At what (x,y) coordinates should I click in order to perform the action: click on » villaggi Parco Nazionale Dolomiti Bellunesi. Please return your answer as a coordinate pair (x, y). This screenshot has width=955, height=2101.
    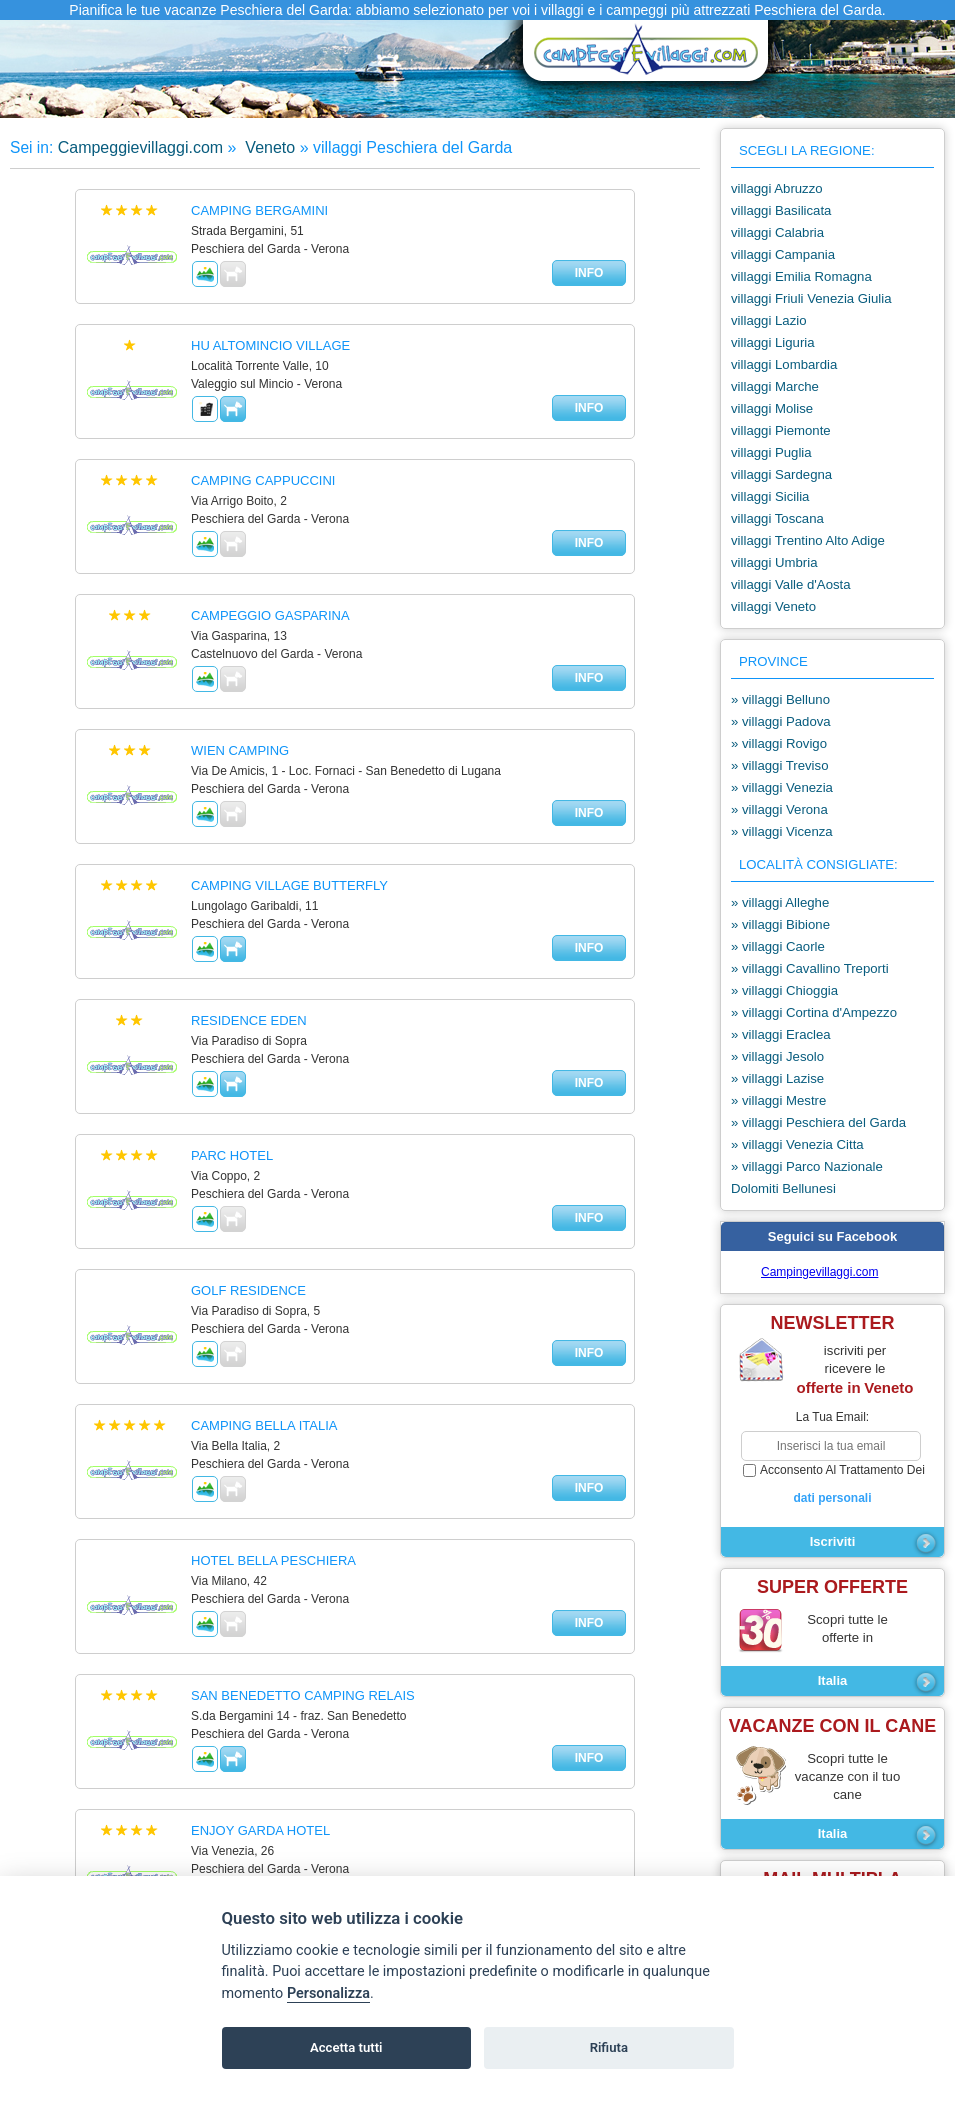
    Looking at the image, I should click on (807, 1177).